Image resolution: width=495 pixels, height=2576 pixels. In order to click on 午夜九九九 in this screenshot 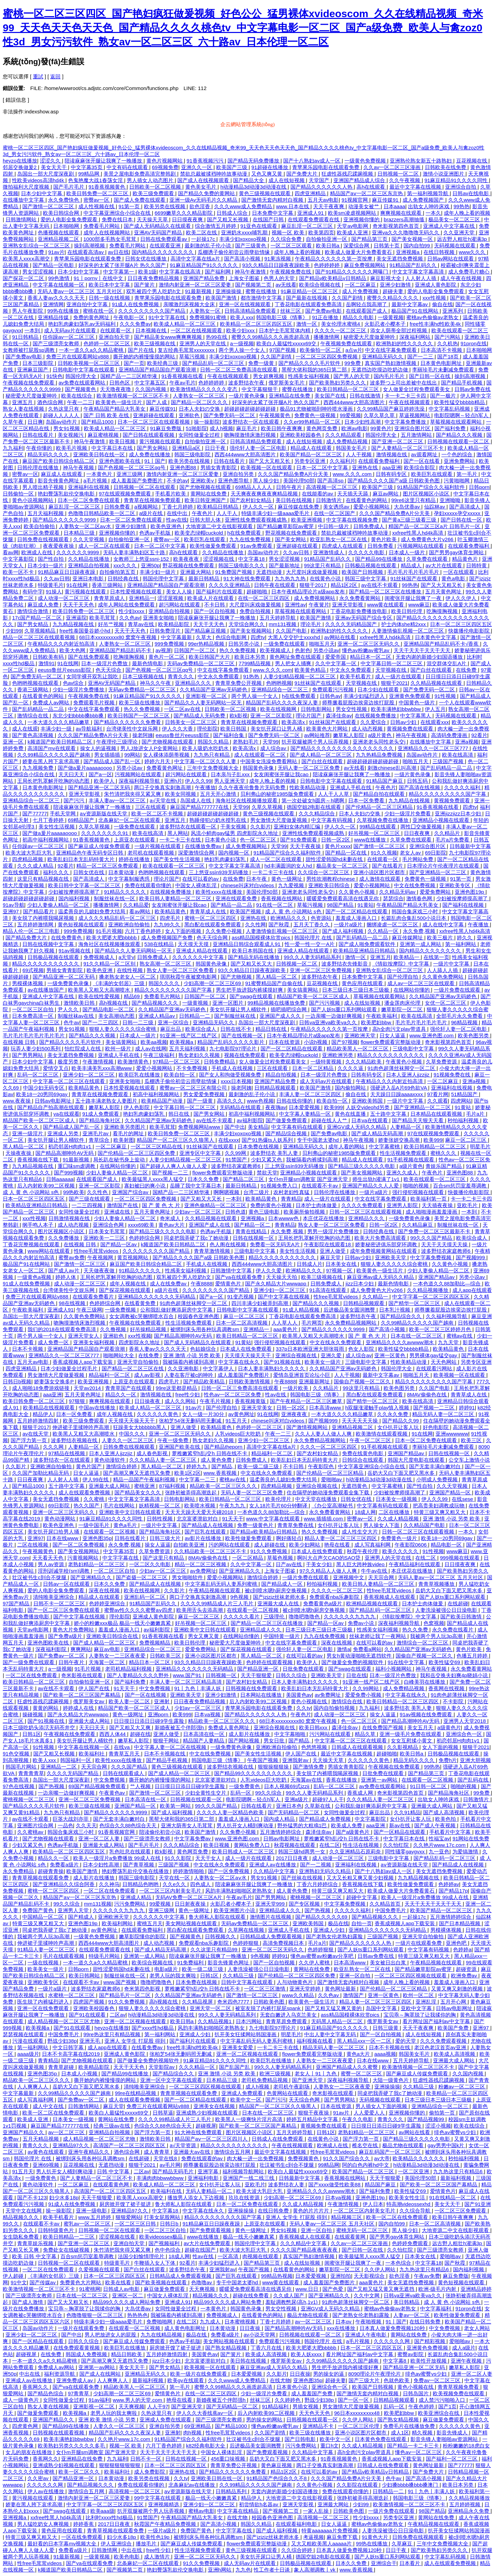, I will do `click(232, 1505)`.